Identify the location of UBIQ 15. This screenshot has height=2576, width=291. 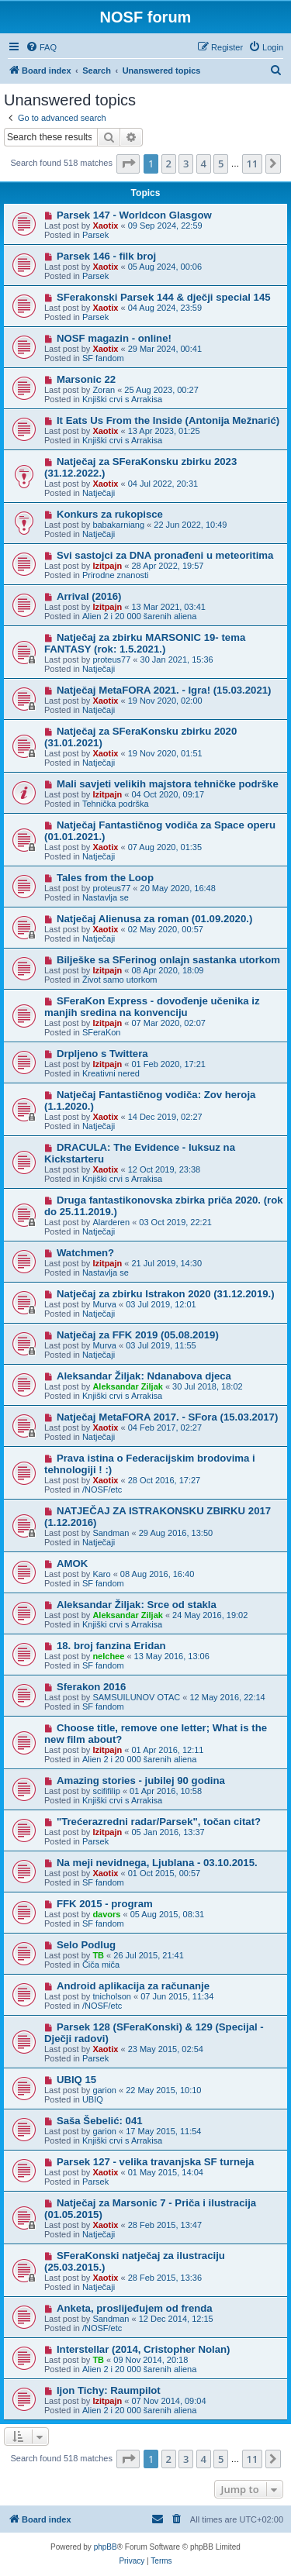
(76, 2079).